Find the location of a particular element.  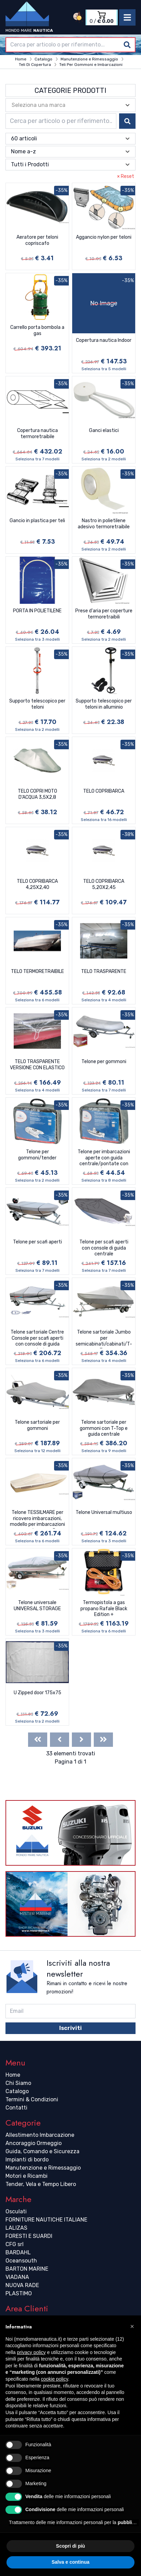

Telone per gommoni is located at coordinates (103, 1061).